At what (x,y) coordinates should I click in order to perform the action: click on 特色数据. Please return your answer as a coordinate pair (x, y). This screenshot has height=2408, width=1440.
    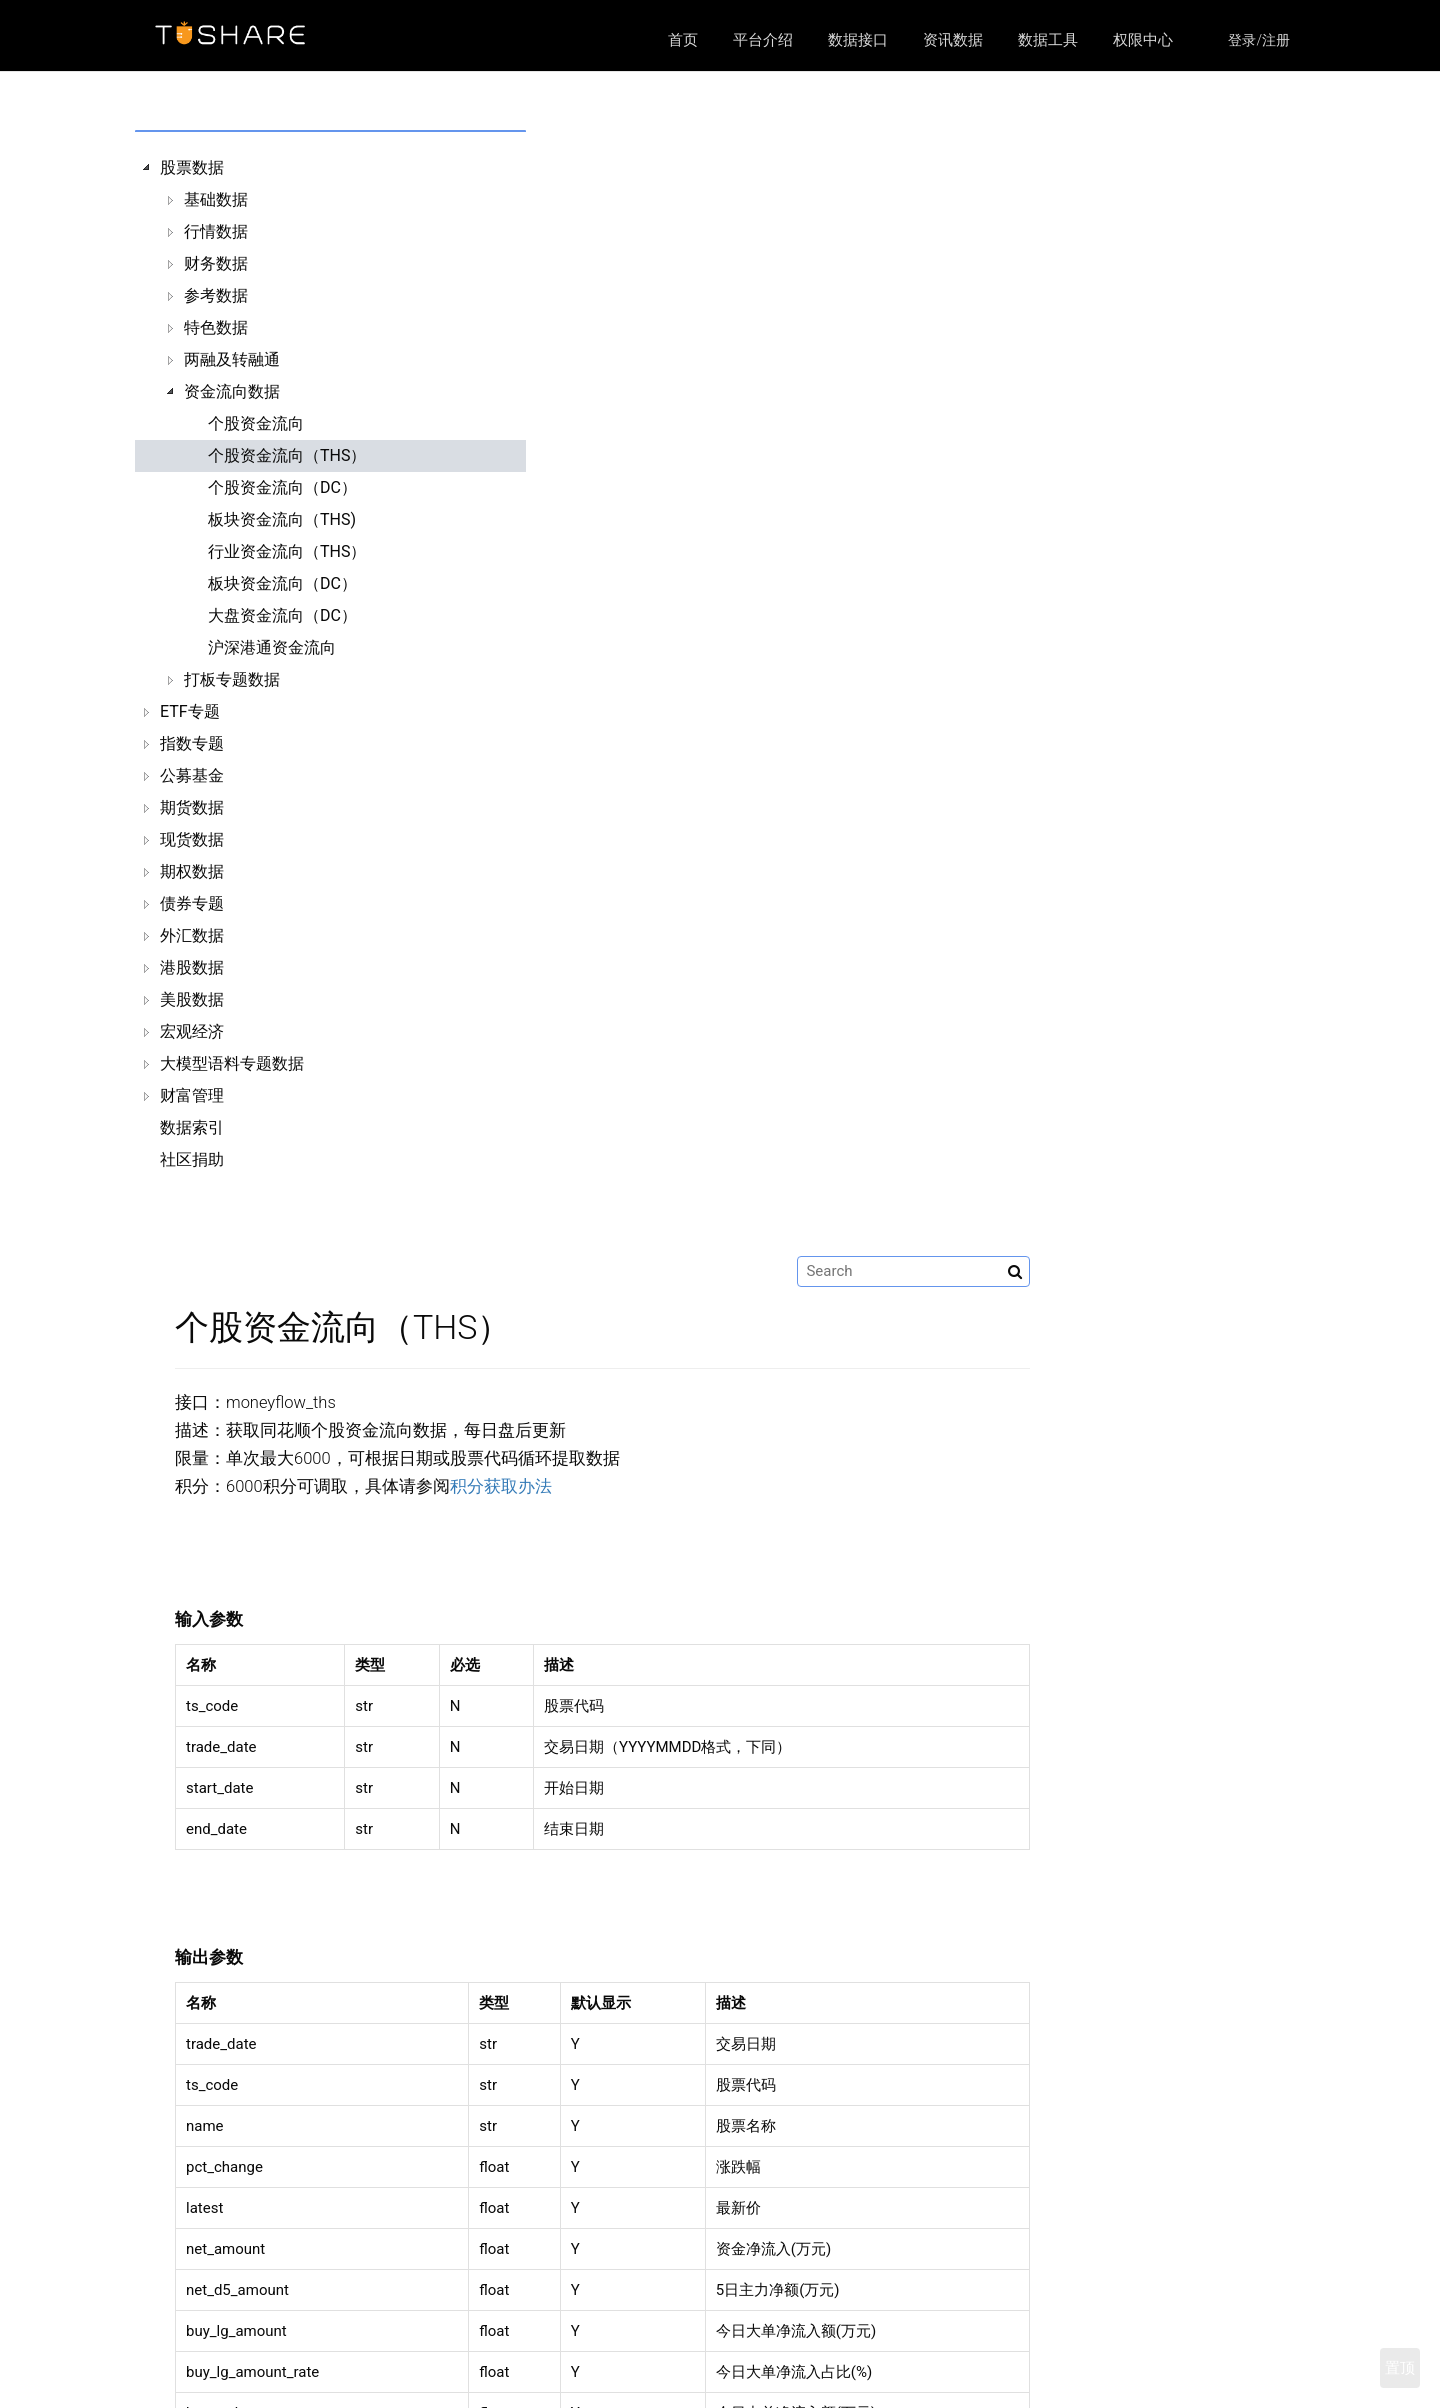
    Looking at the image, I should click on (216, 327).